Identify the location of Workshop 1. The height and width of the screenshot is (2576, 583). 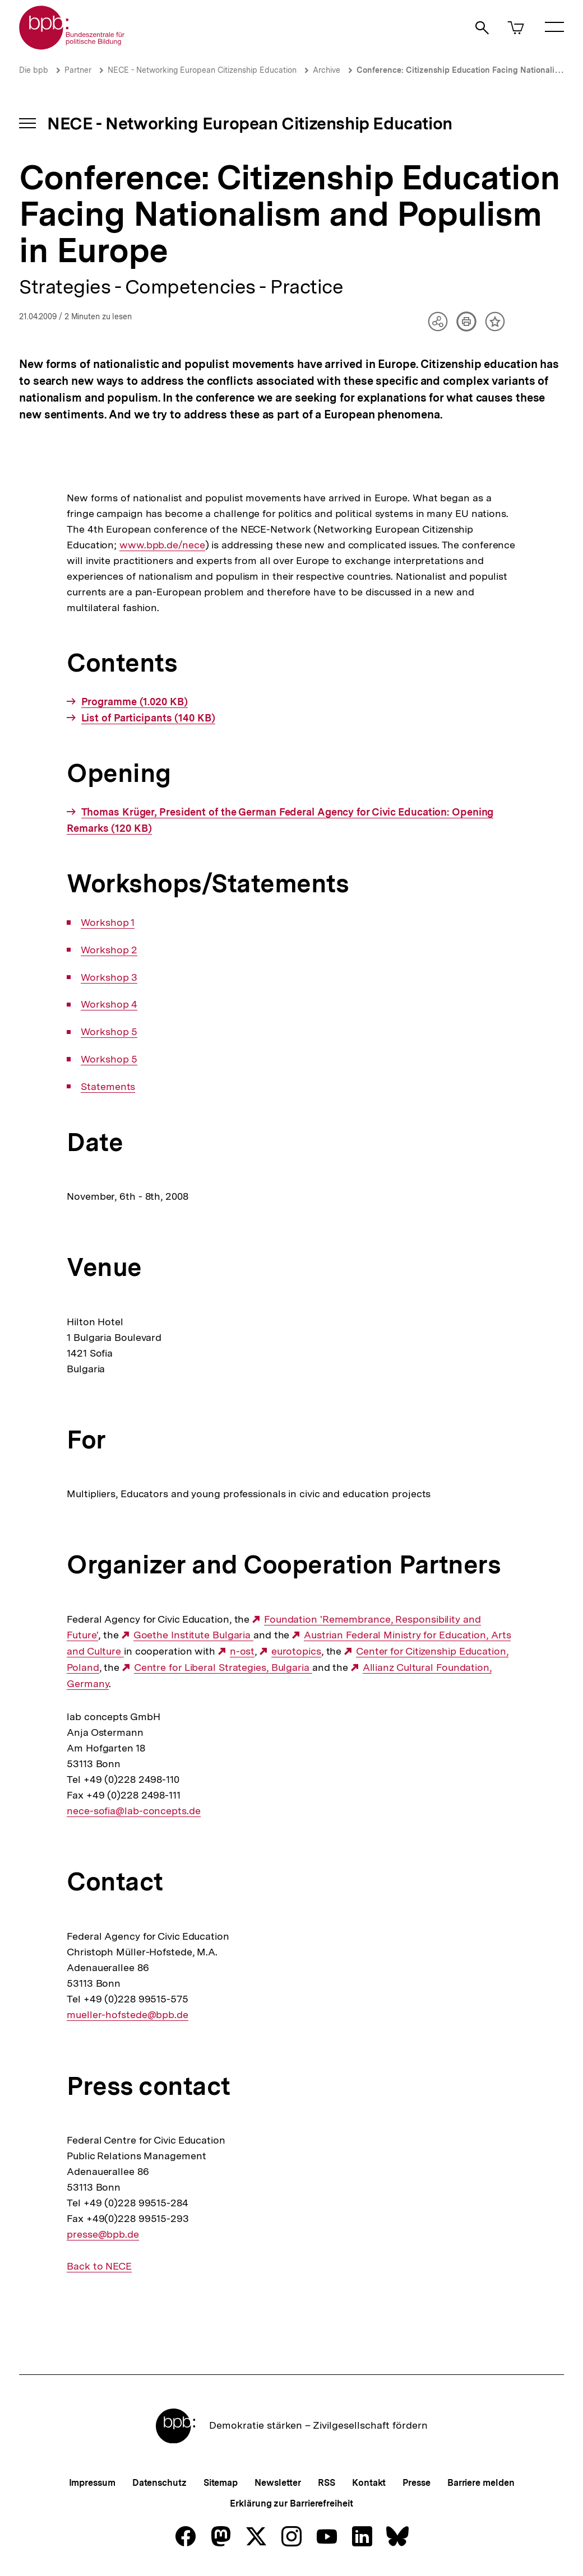
(108, 922).